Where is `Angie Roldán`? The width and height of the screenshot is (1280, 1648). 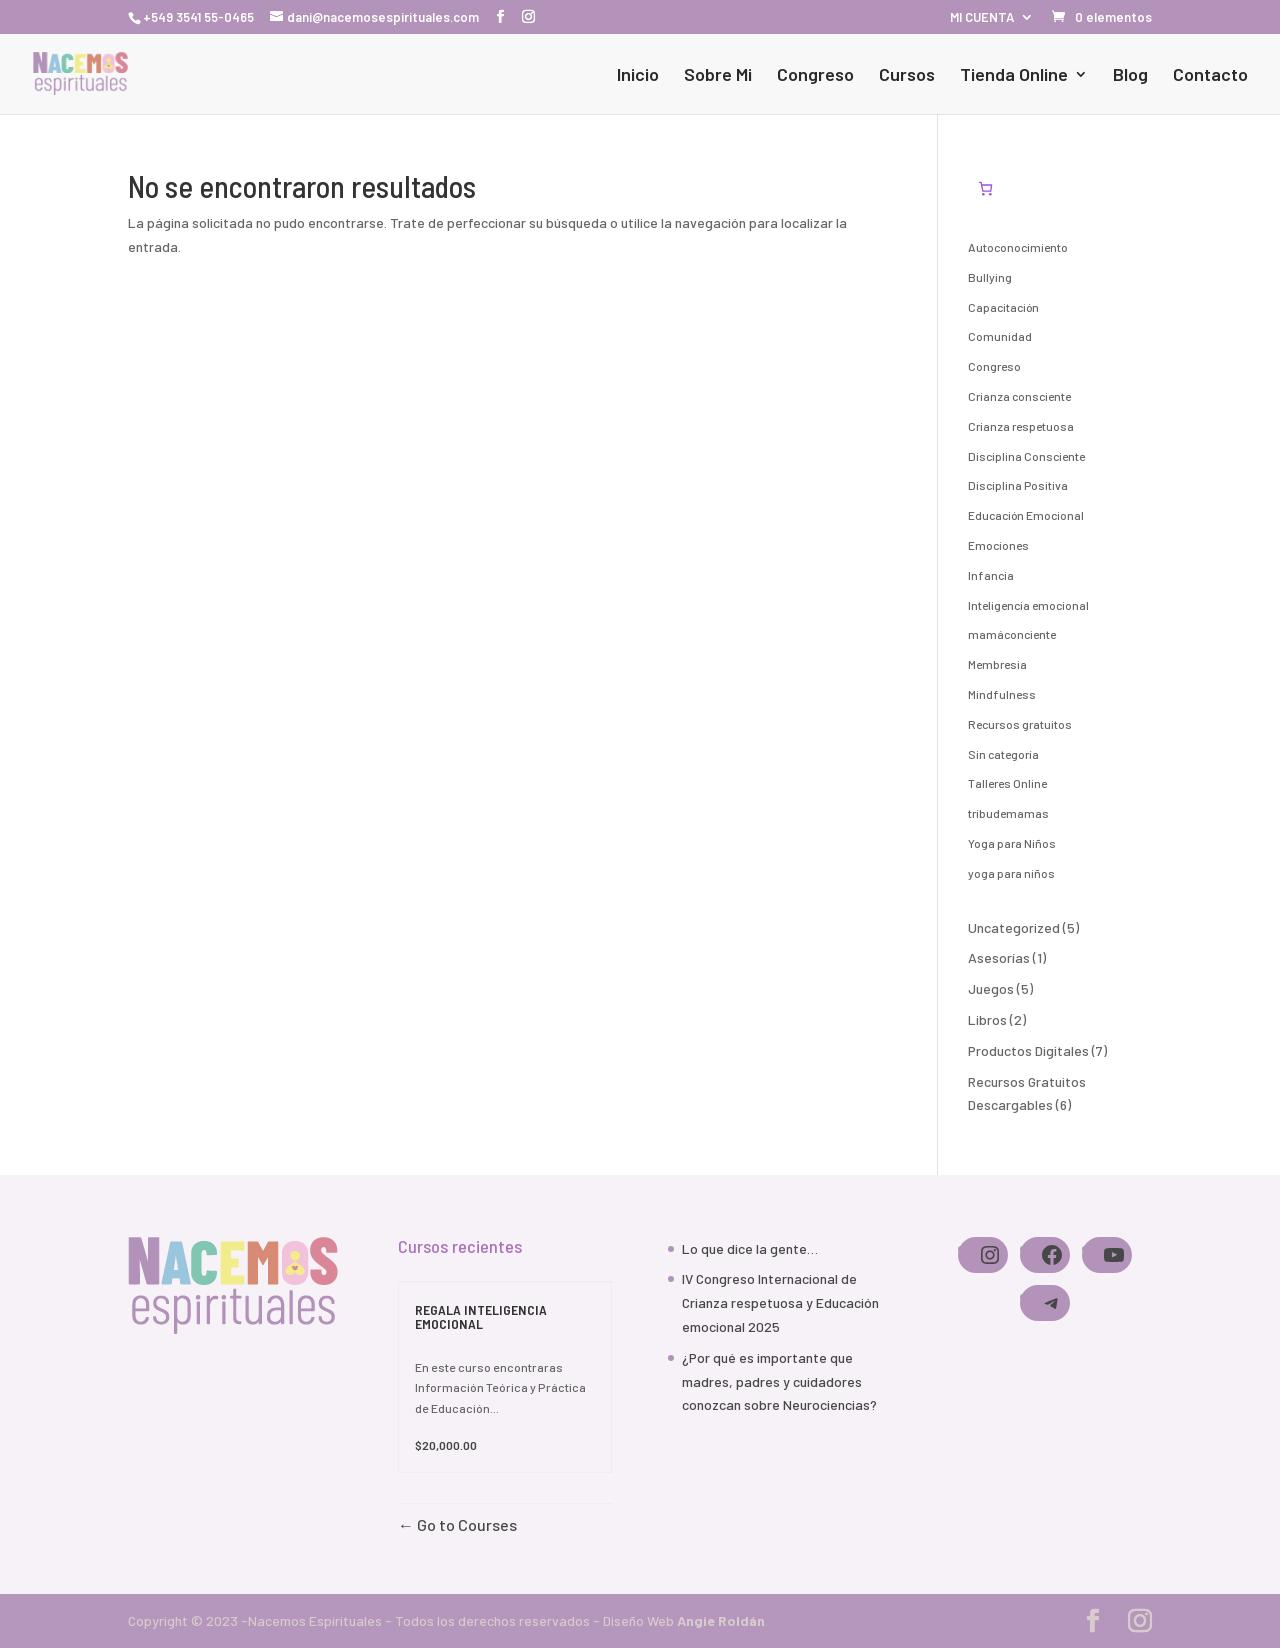
Angie Roldán is located at coordinates (721, 1620).